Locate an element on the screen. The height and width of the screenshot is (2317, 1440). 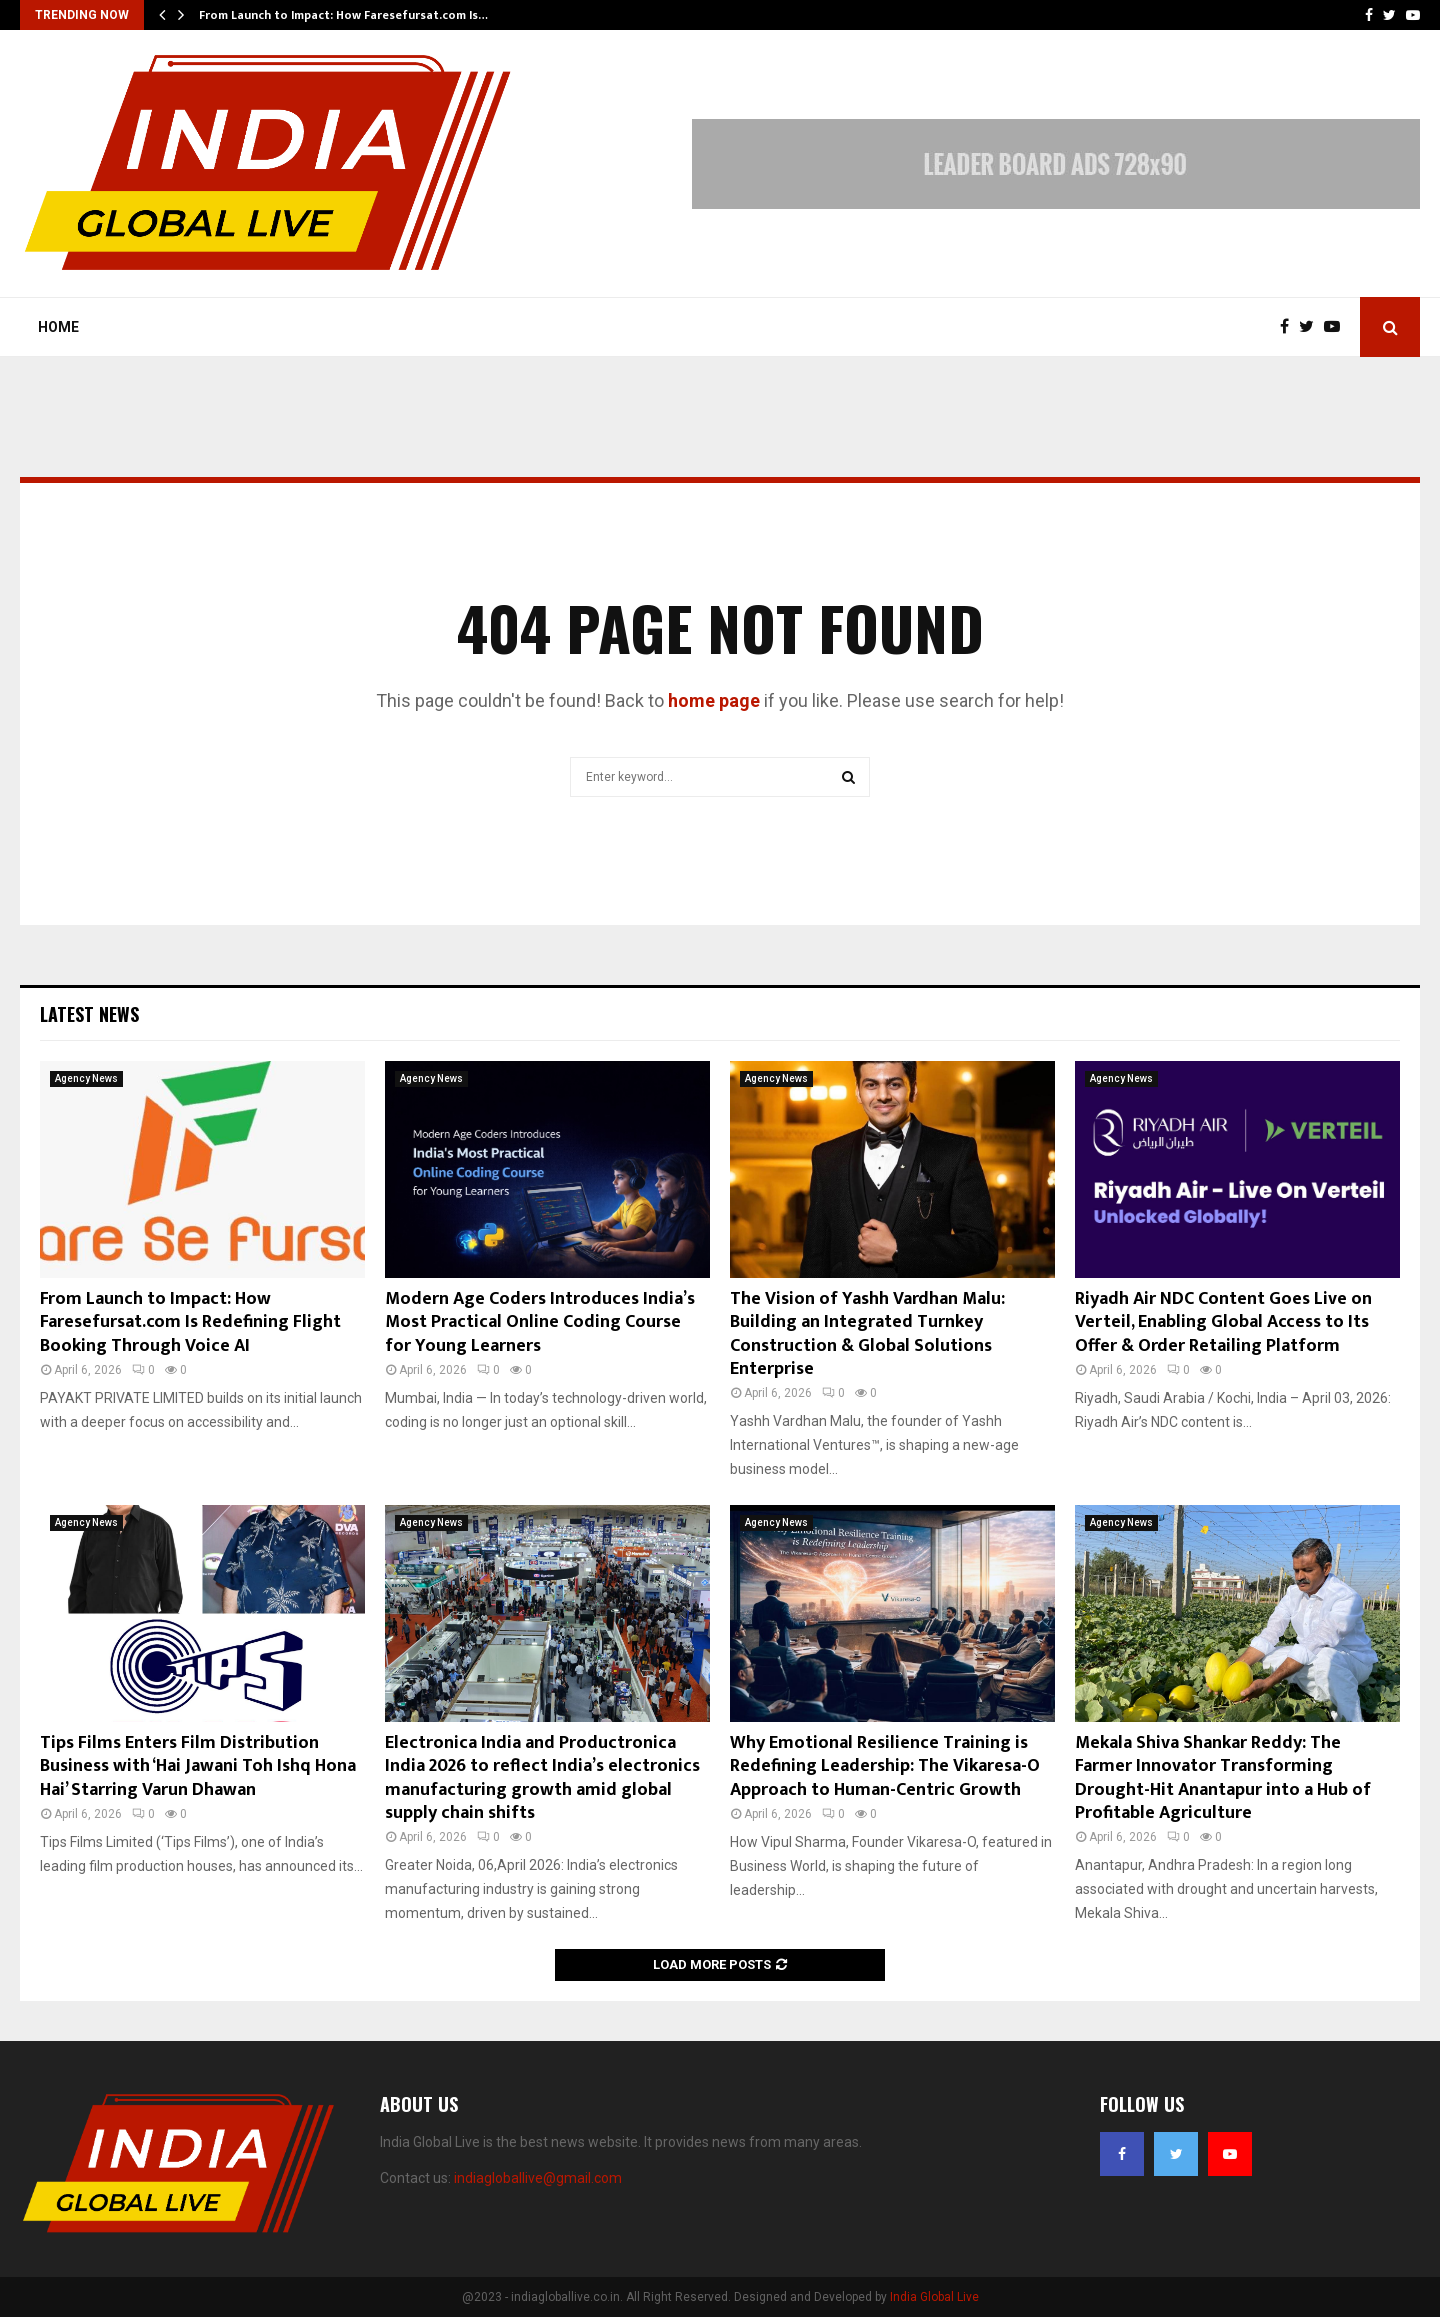
Riyadh Air NDC Content Goes Live on Verteil, Enabling Global Access to Its Offer & Order Retailing Platform is located at coordinates (1223, 1322).